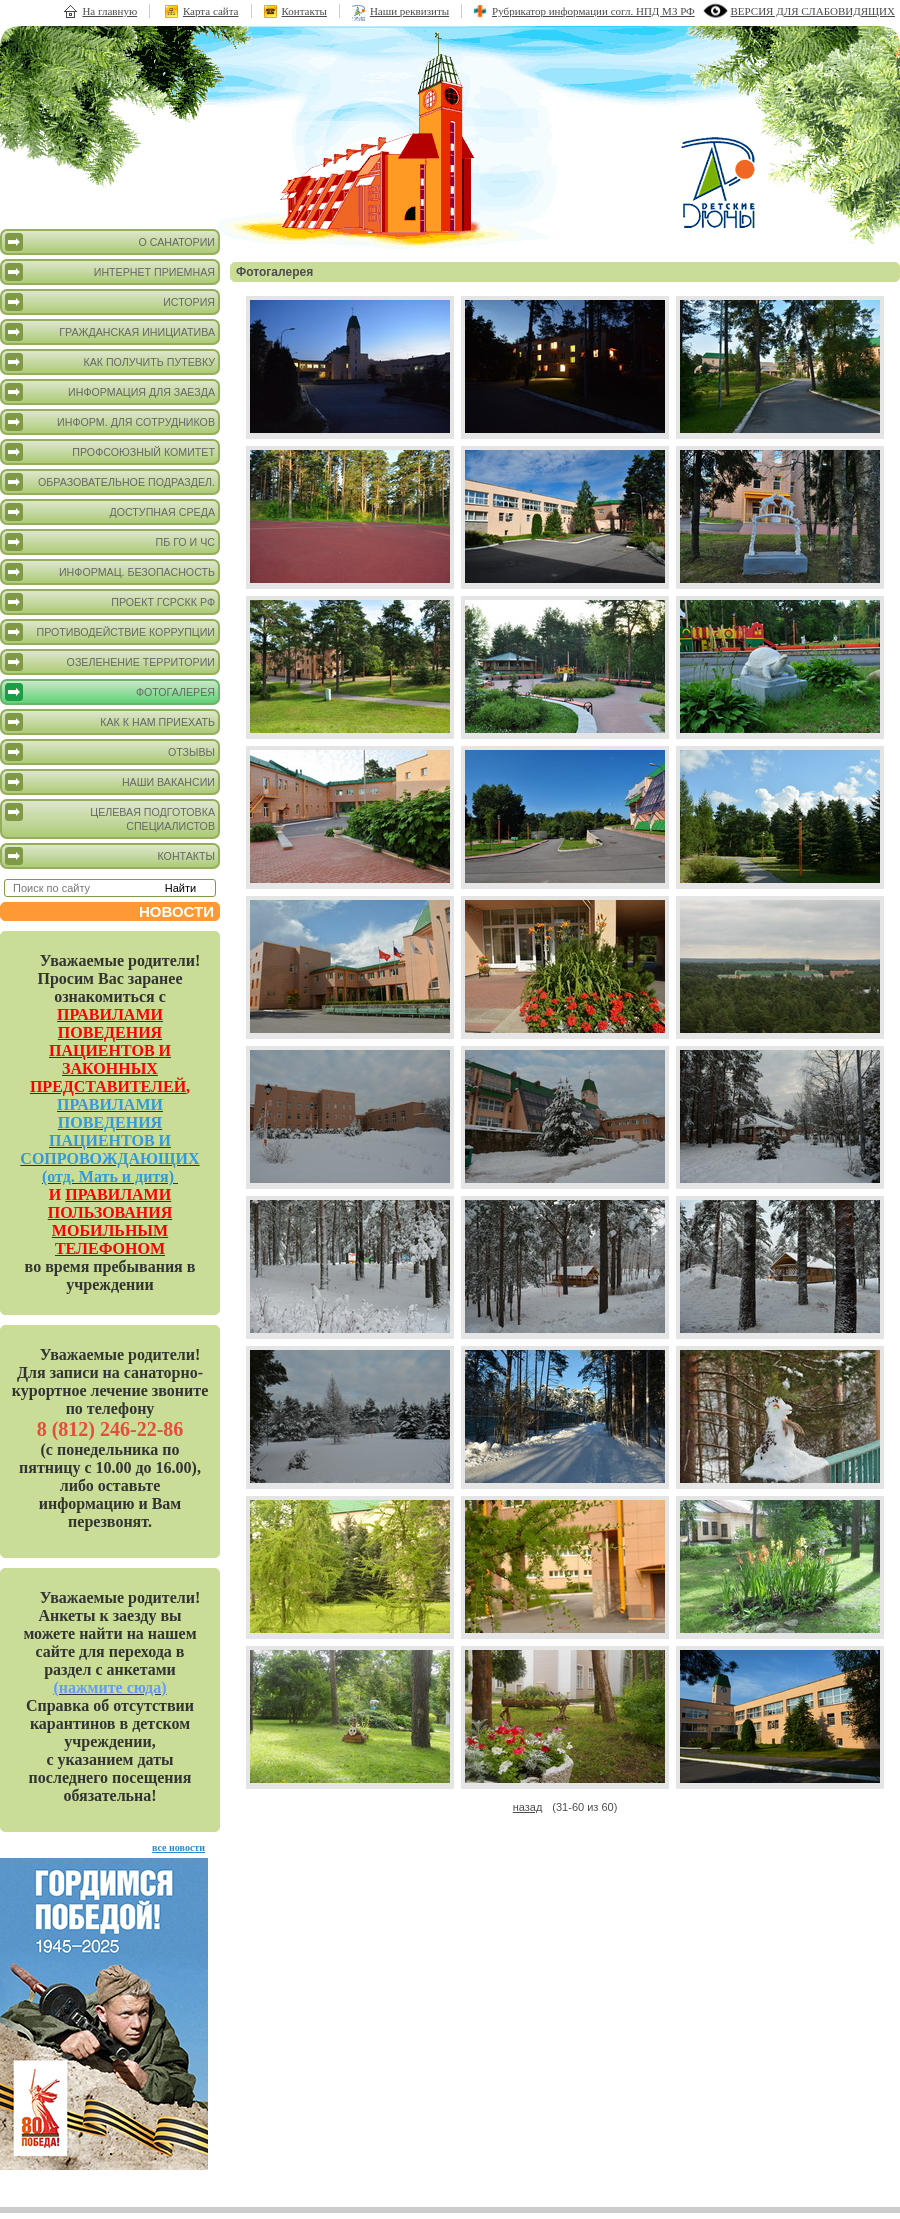 This screenshot has height=2219, width=900. I want to click on Информация для заезда, so click(110, 392).